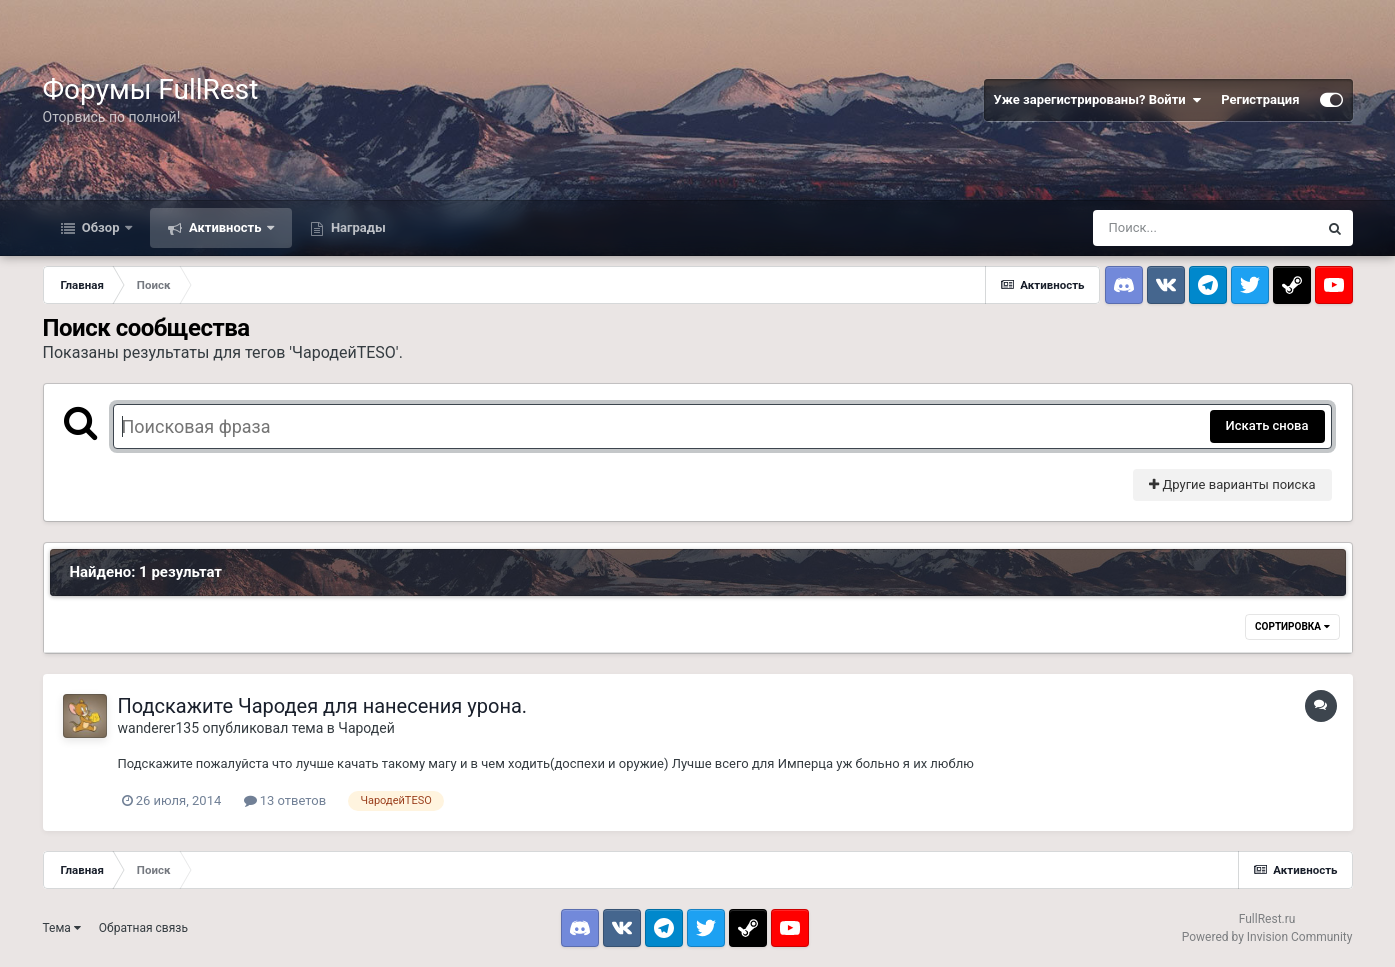  I want to click on Чародей, so click(366, 728).